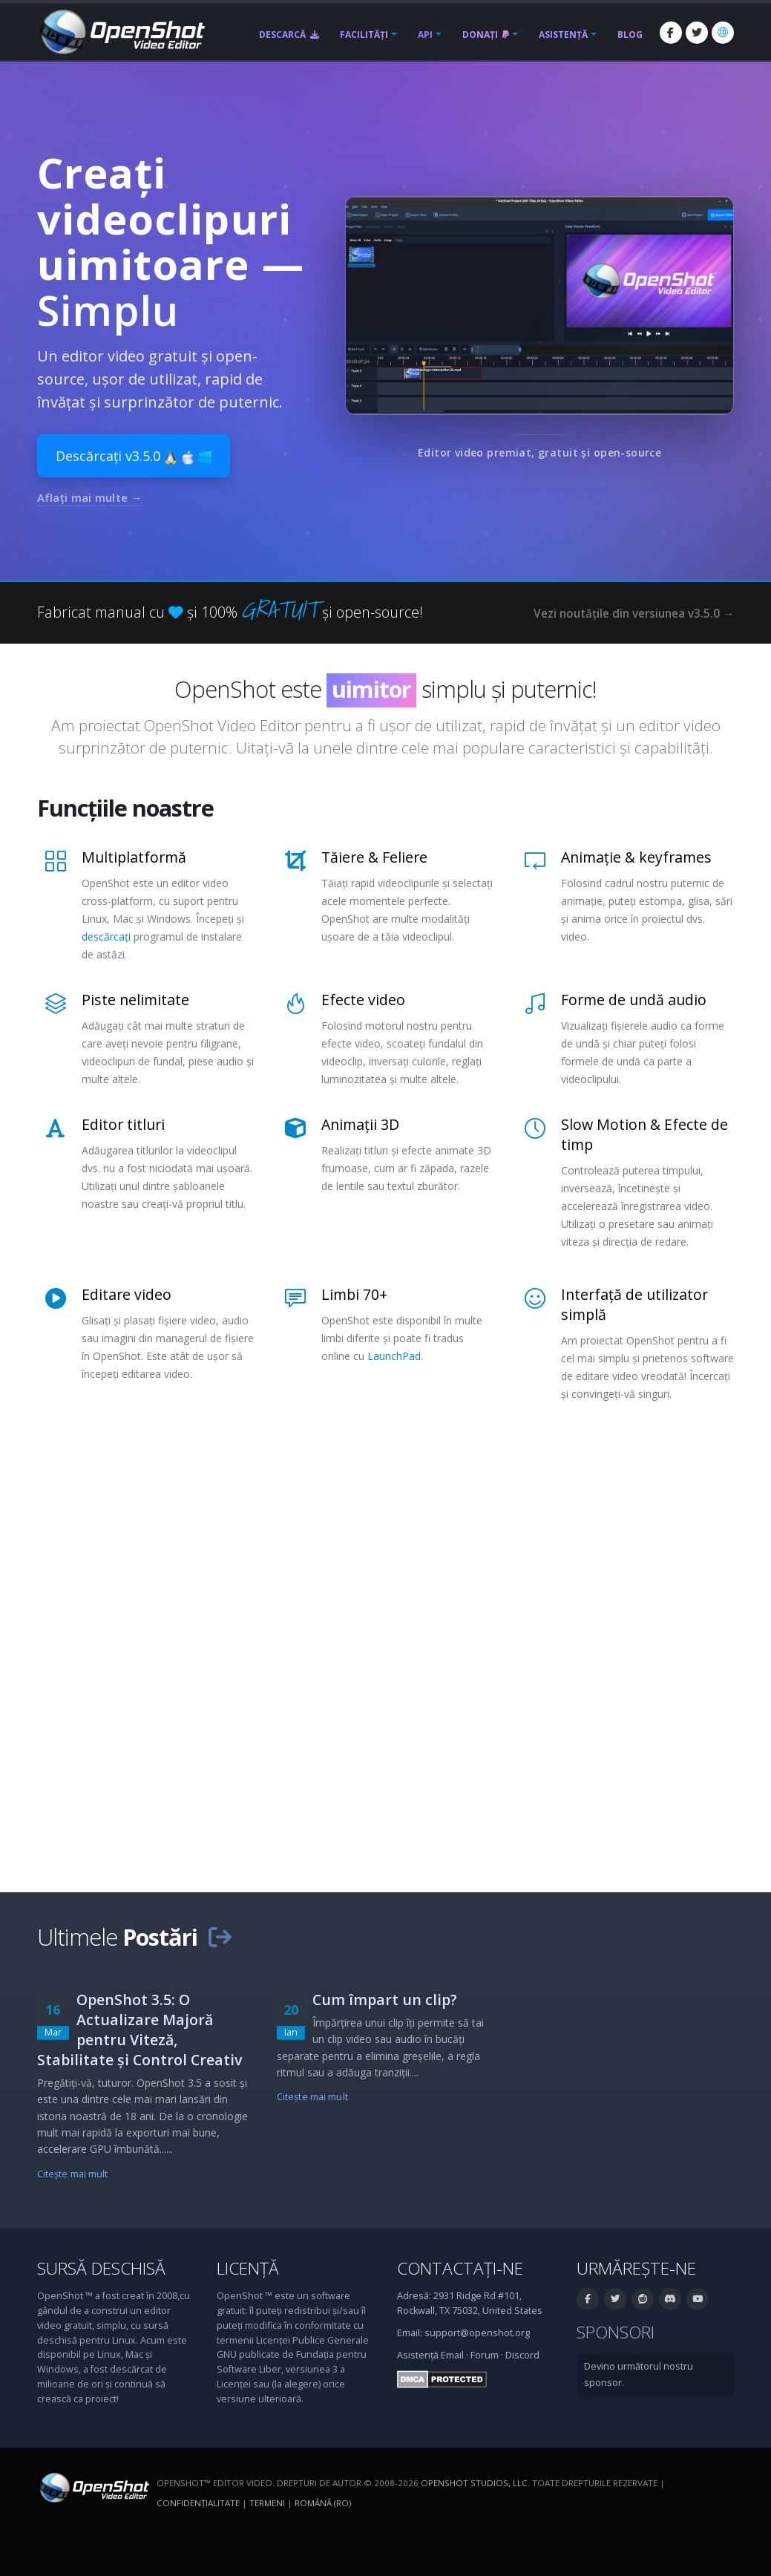 This screenshot has height=2576, width=771. Describe the element at coordinates (474, 2482) in the screenshot. I see `OpenShot Studios, LLC` at that location.